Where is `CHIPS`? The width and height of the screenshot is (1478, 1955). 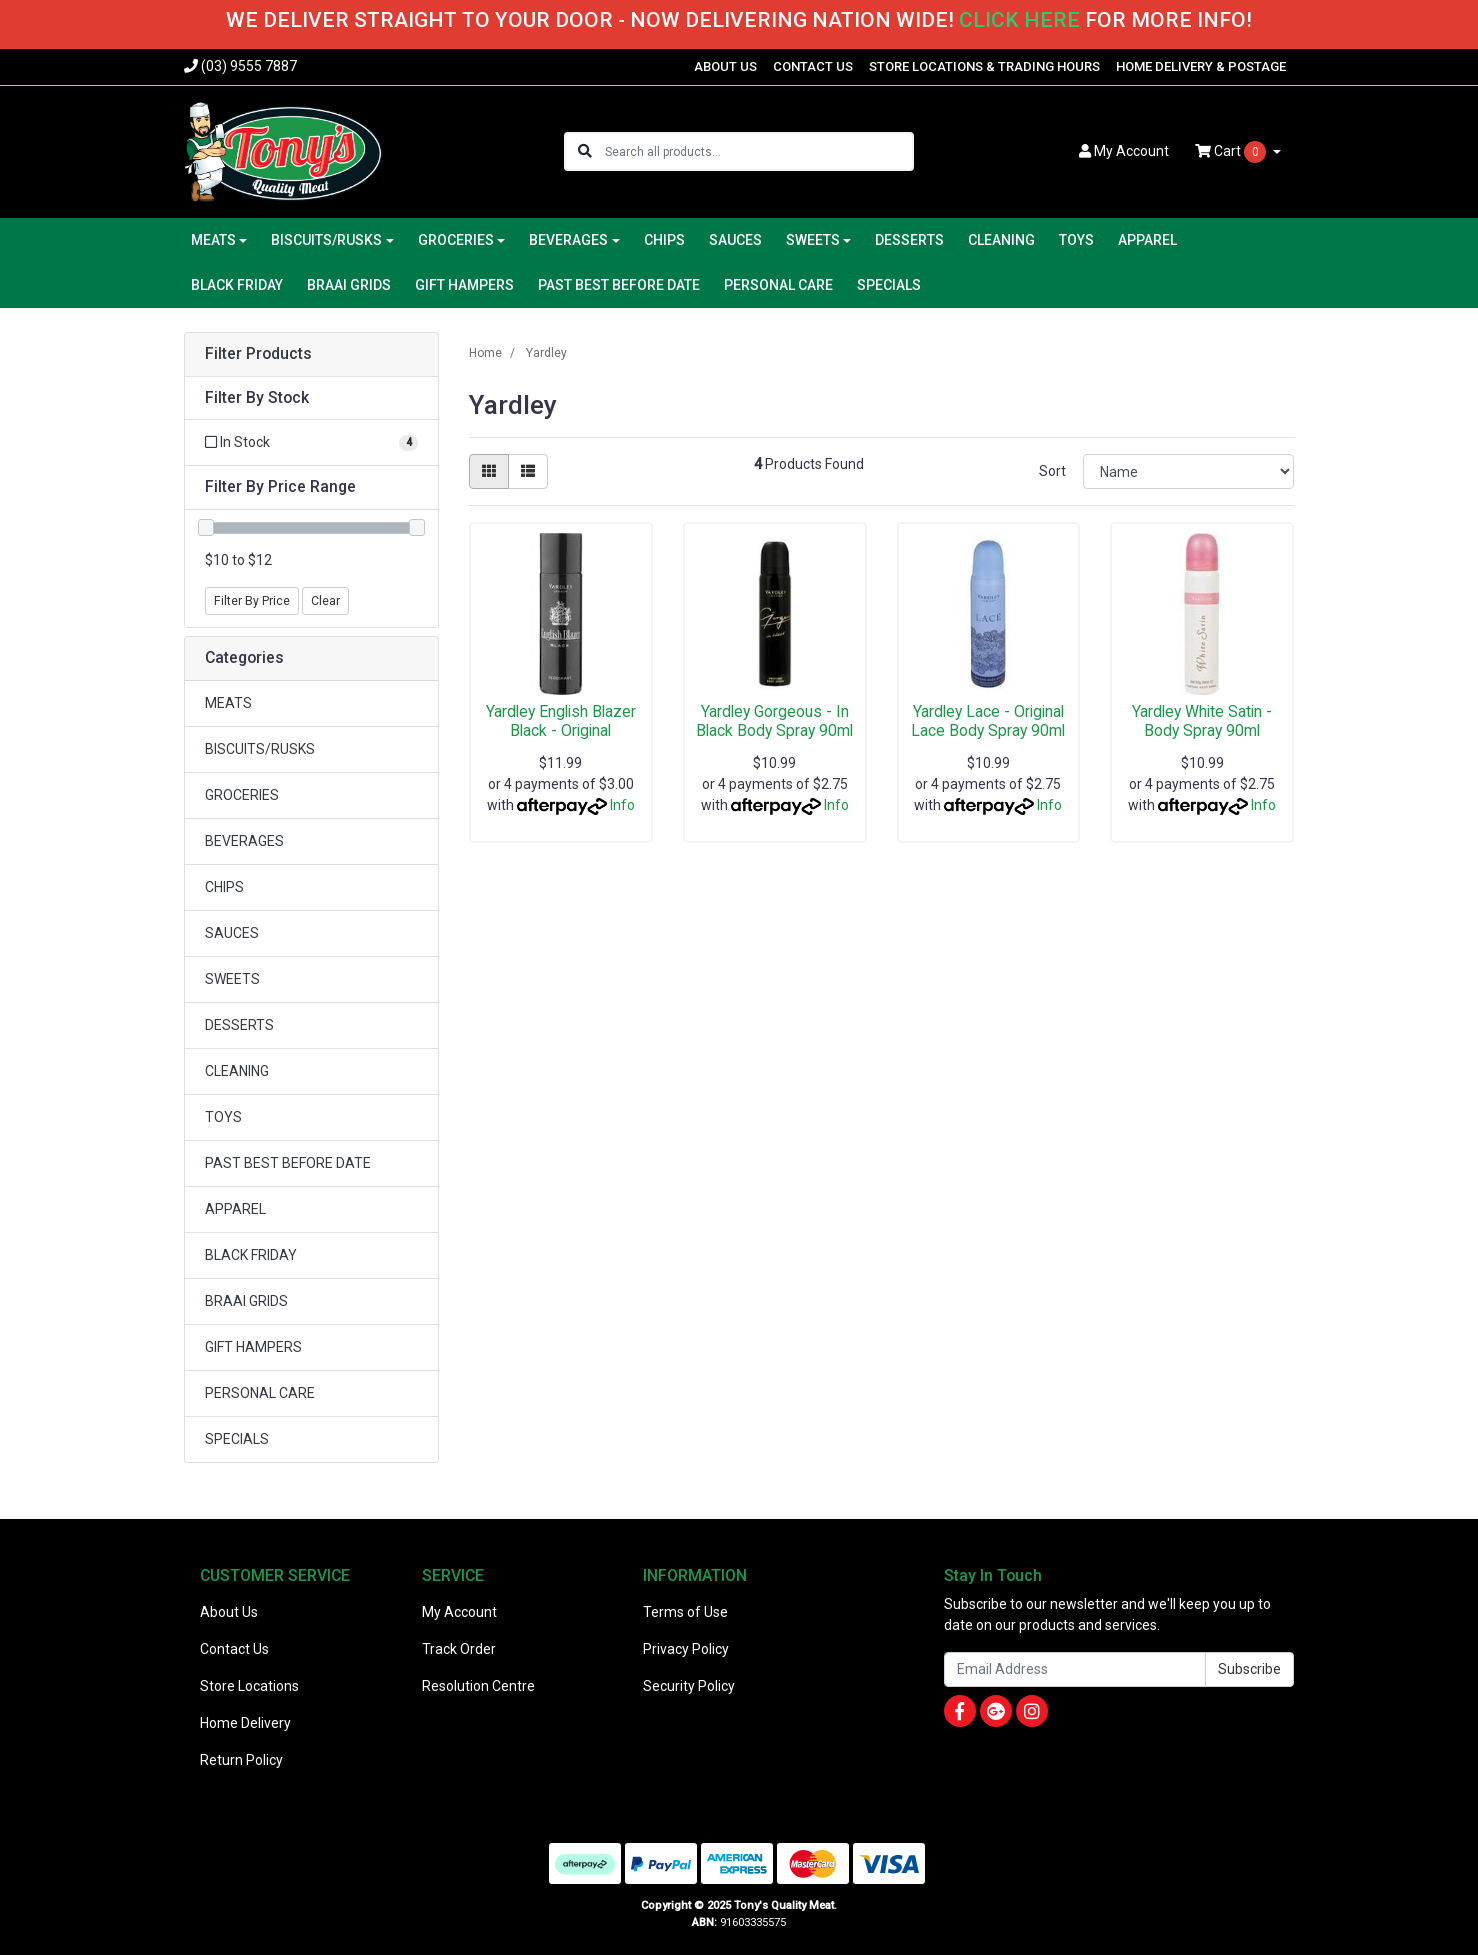
CHIPS is located at coordinates (664, 240).